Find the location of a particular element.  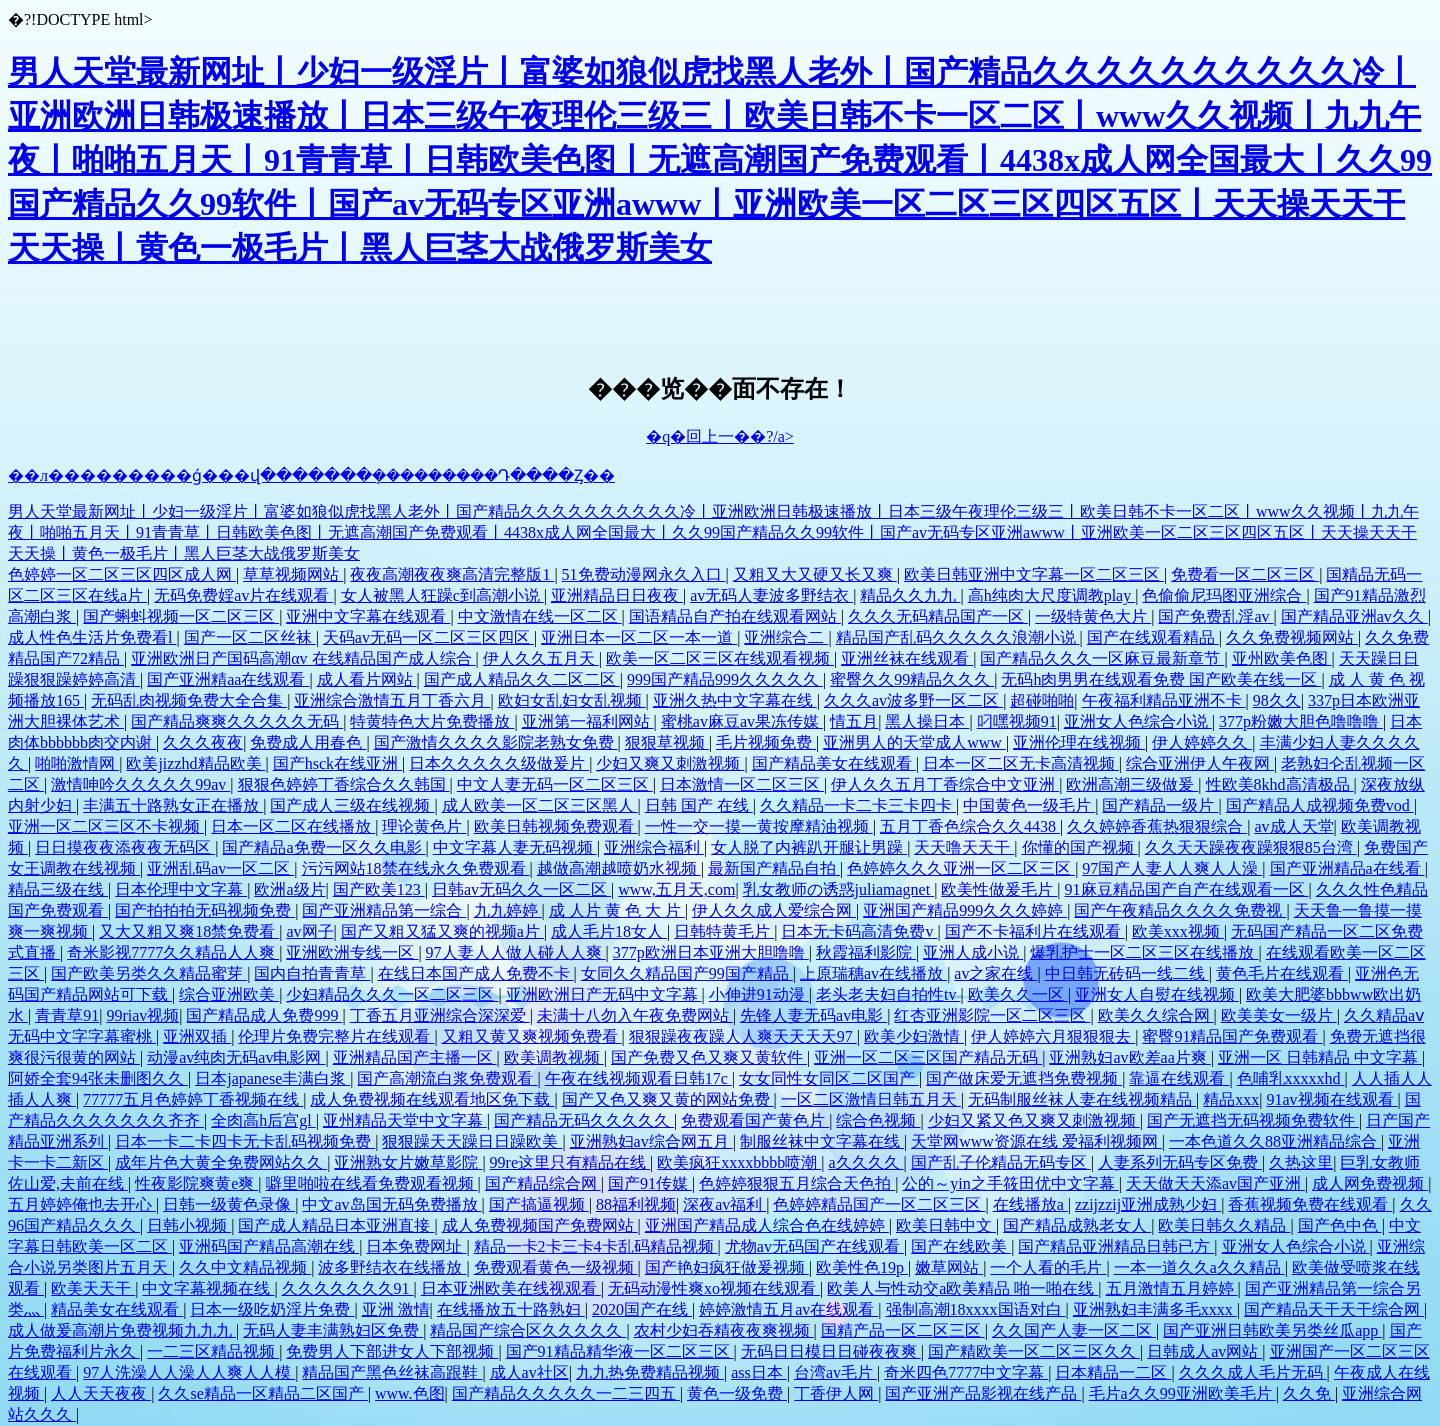

久久久久久久久91 is located at coordinates (348, 1288).